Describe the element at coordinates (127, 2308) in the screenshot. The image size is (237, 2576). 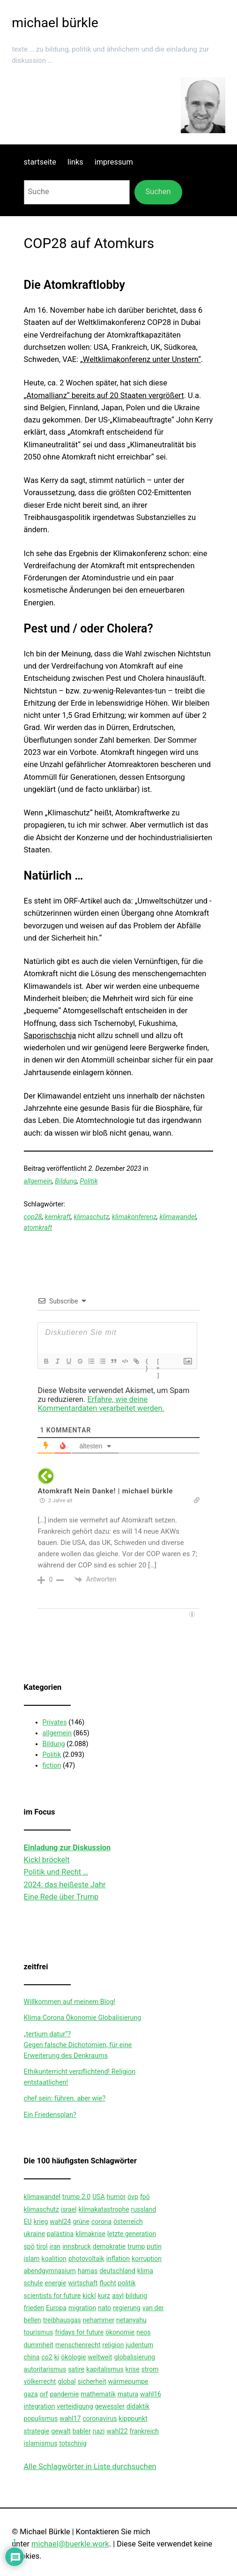
I see `regierung` at that location.